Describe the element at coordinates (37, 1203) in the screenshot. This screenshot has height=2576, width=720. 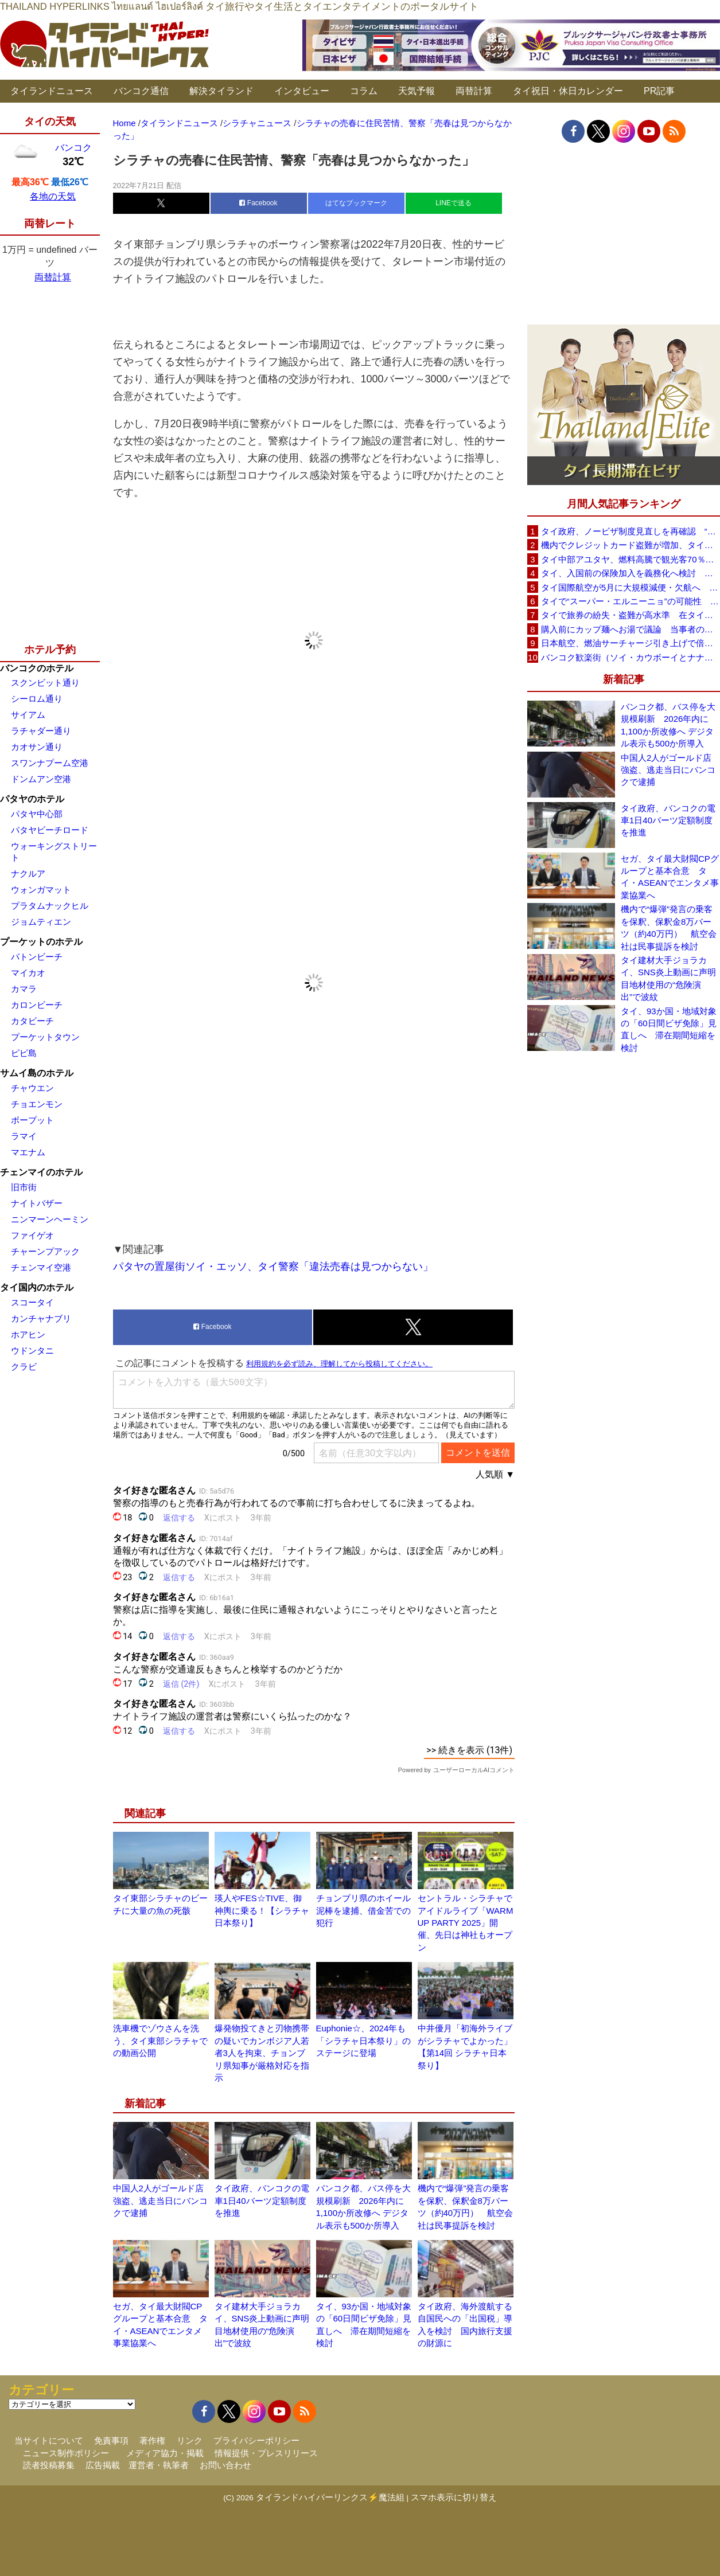
I see `ナイトバザー` at that location.